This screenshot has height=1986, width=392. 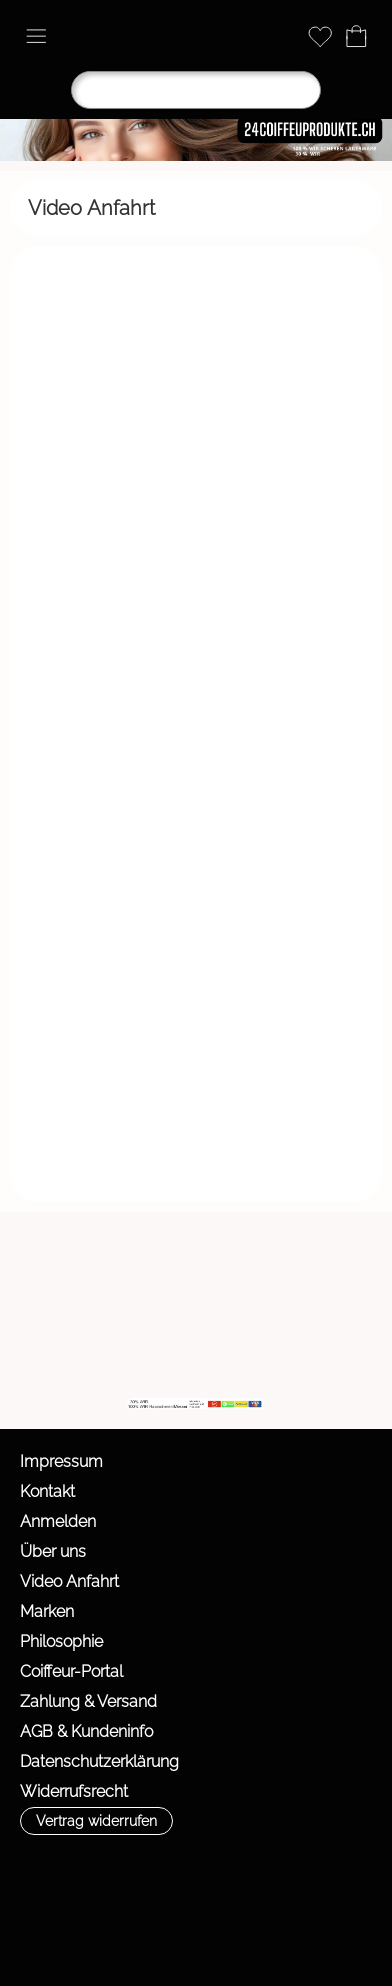 I want to click on Über uns, so click(x=53, y=1551).